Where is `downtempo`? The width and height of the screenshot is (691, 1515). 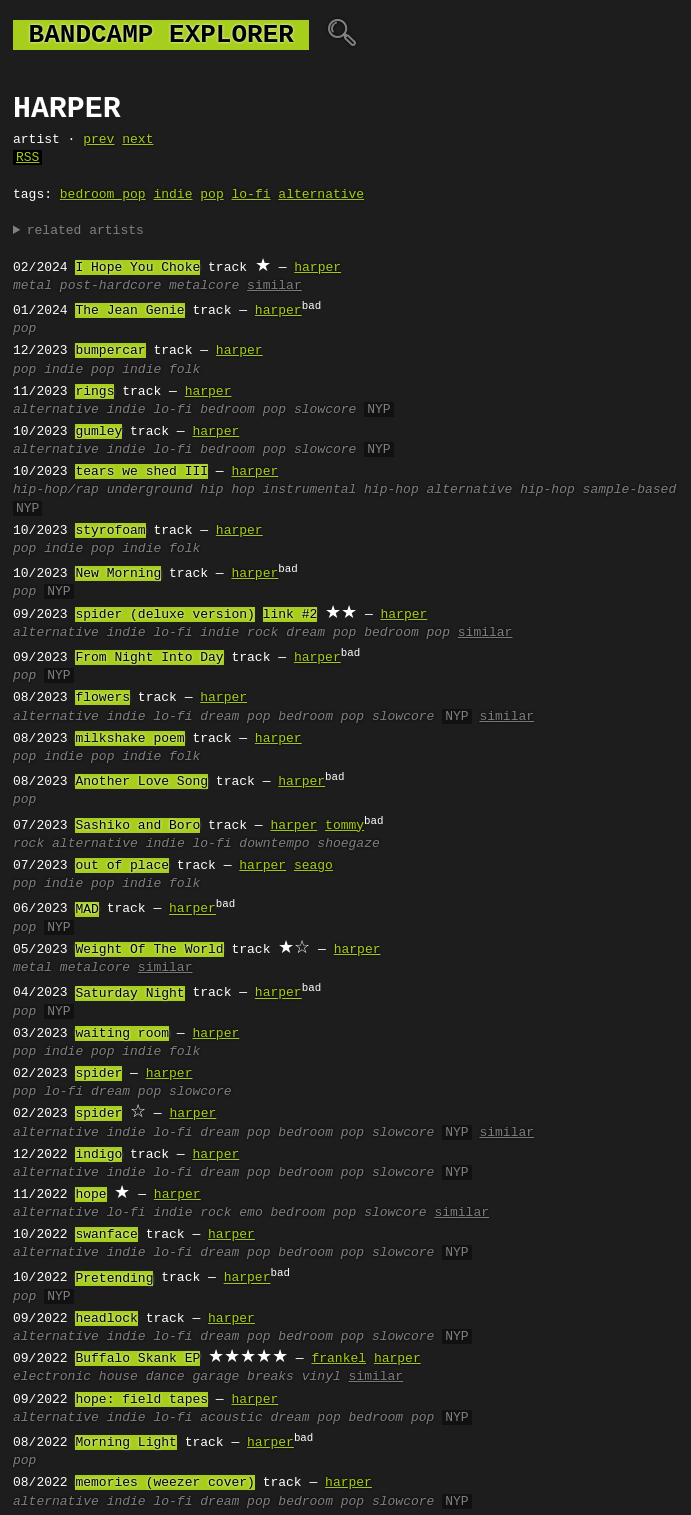 downtempo is located at coordinates (274, 844).